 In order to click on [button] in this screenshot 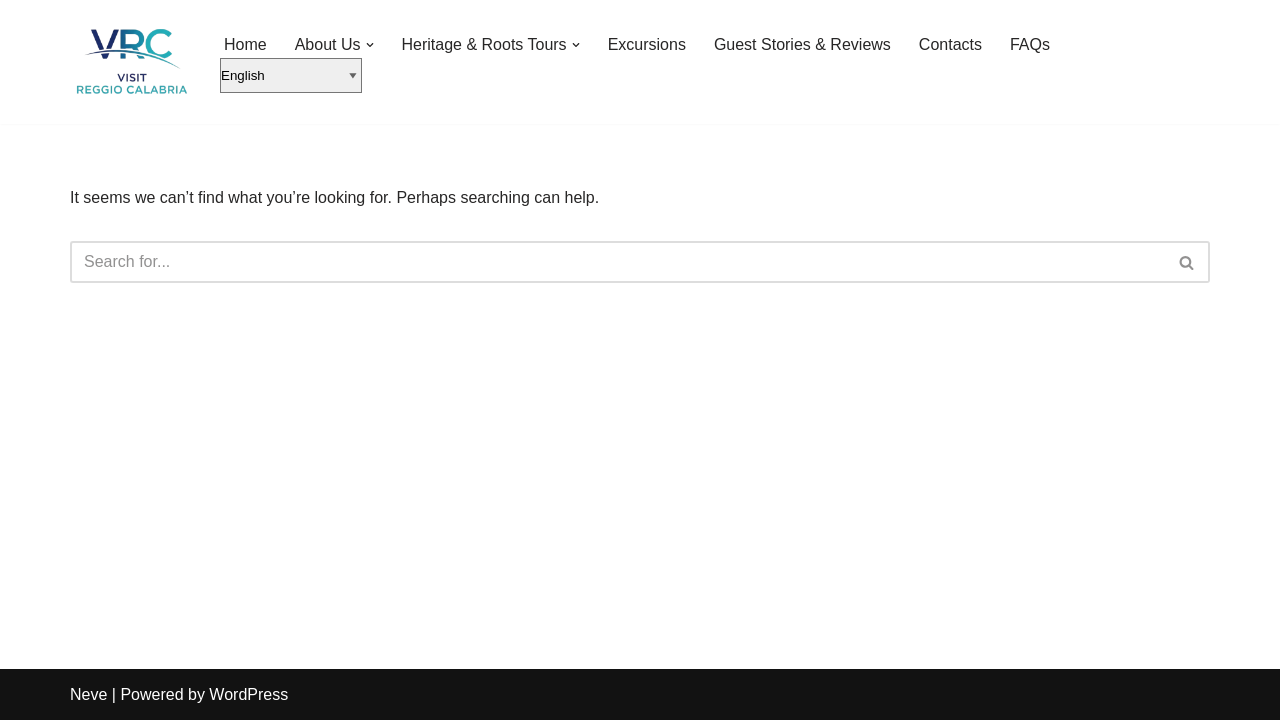, I will do `click(370, 45)`.